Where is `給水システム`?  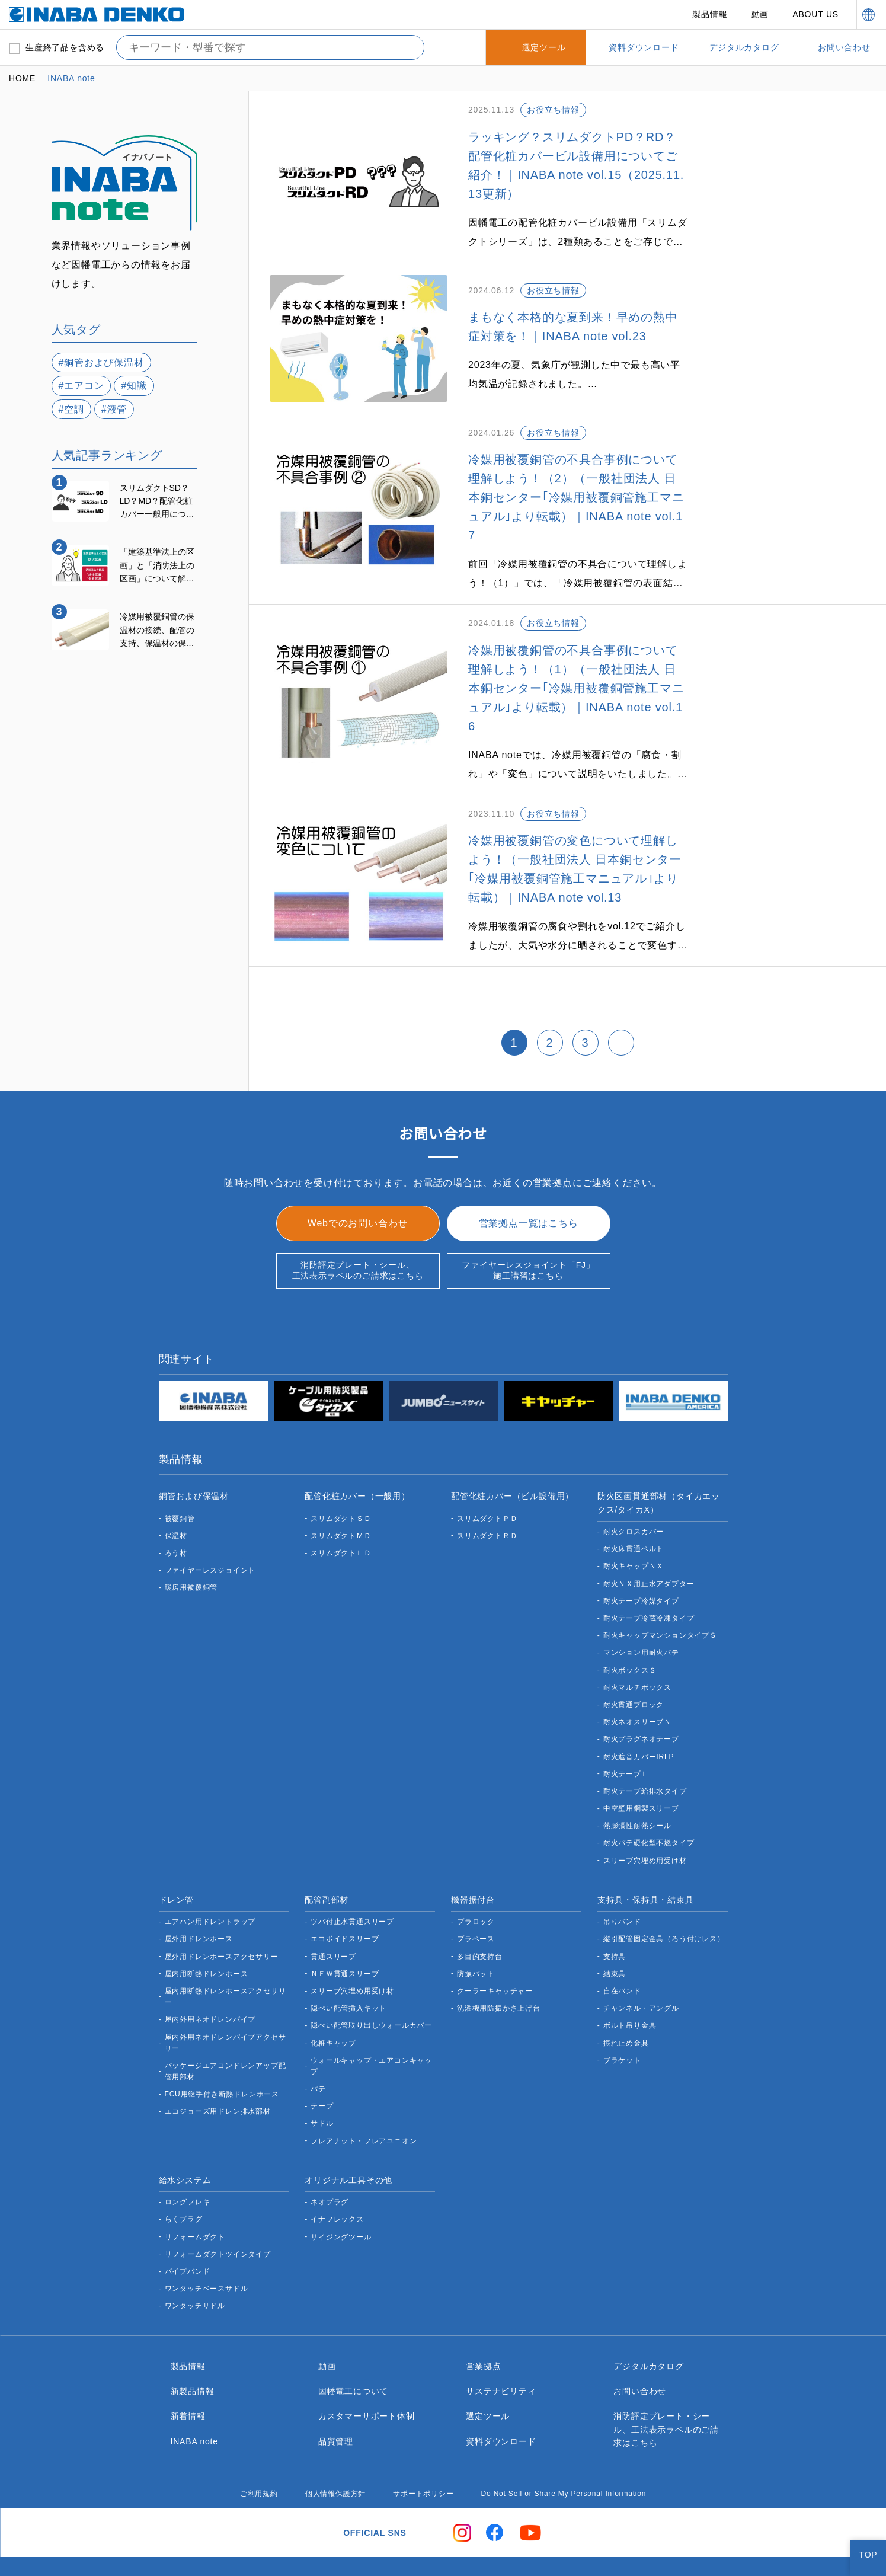
給水システム is located at coordinates (185, 2142).